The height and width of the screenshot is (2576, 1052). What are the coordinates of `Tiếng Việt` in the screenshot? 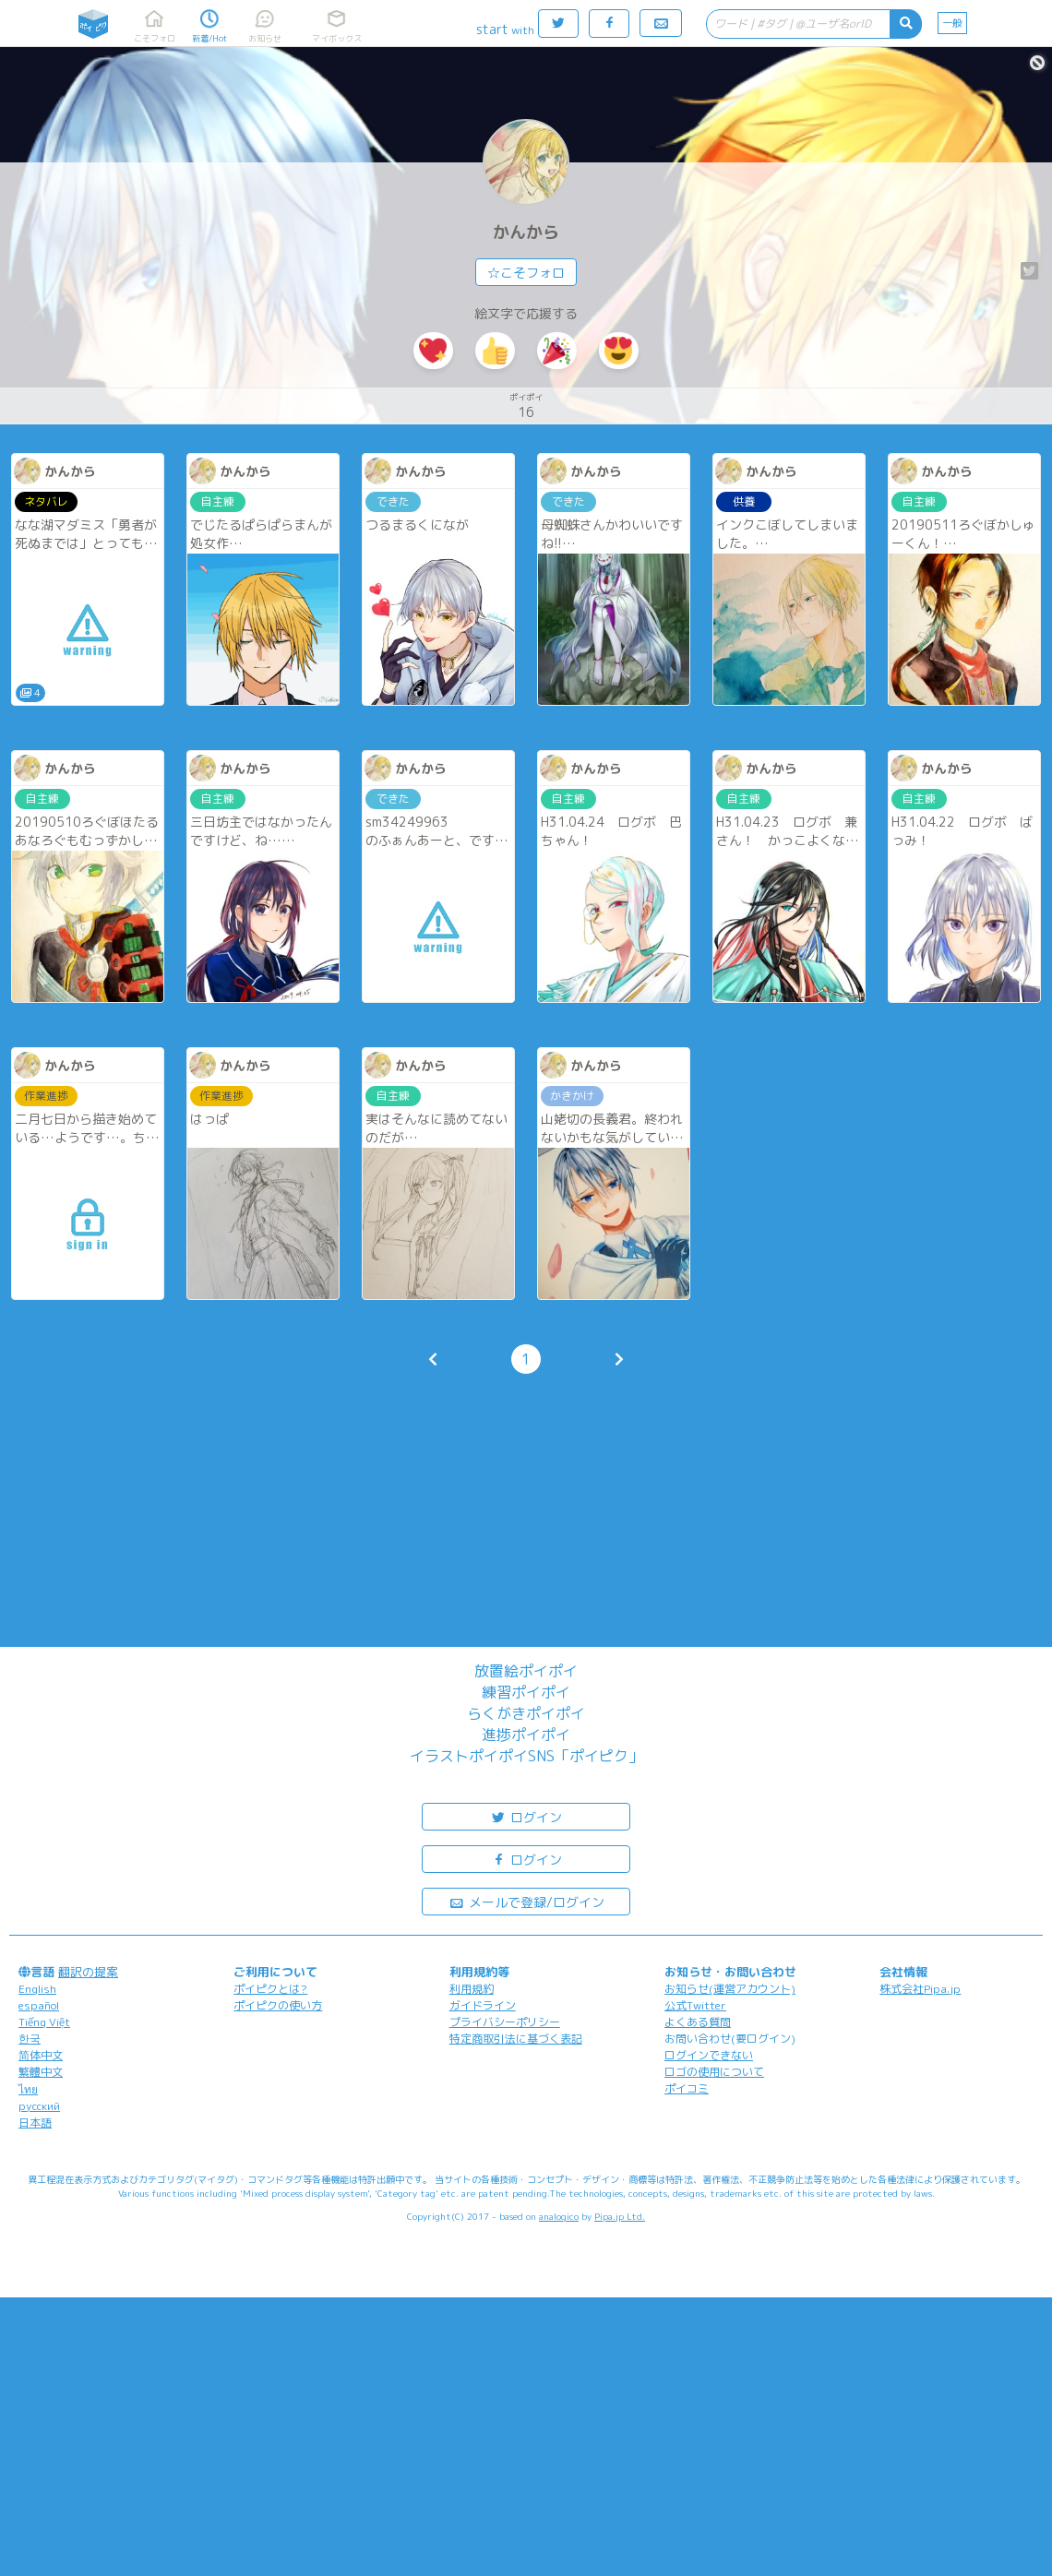 It's located at (44, 2022).